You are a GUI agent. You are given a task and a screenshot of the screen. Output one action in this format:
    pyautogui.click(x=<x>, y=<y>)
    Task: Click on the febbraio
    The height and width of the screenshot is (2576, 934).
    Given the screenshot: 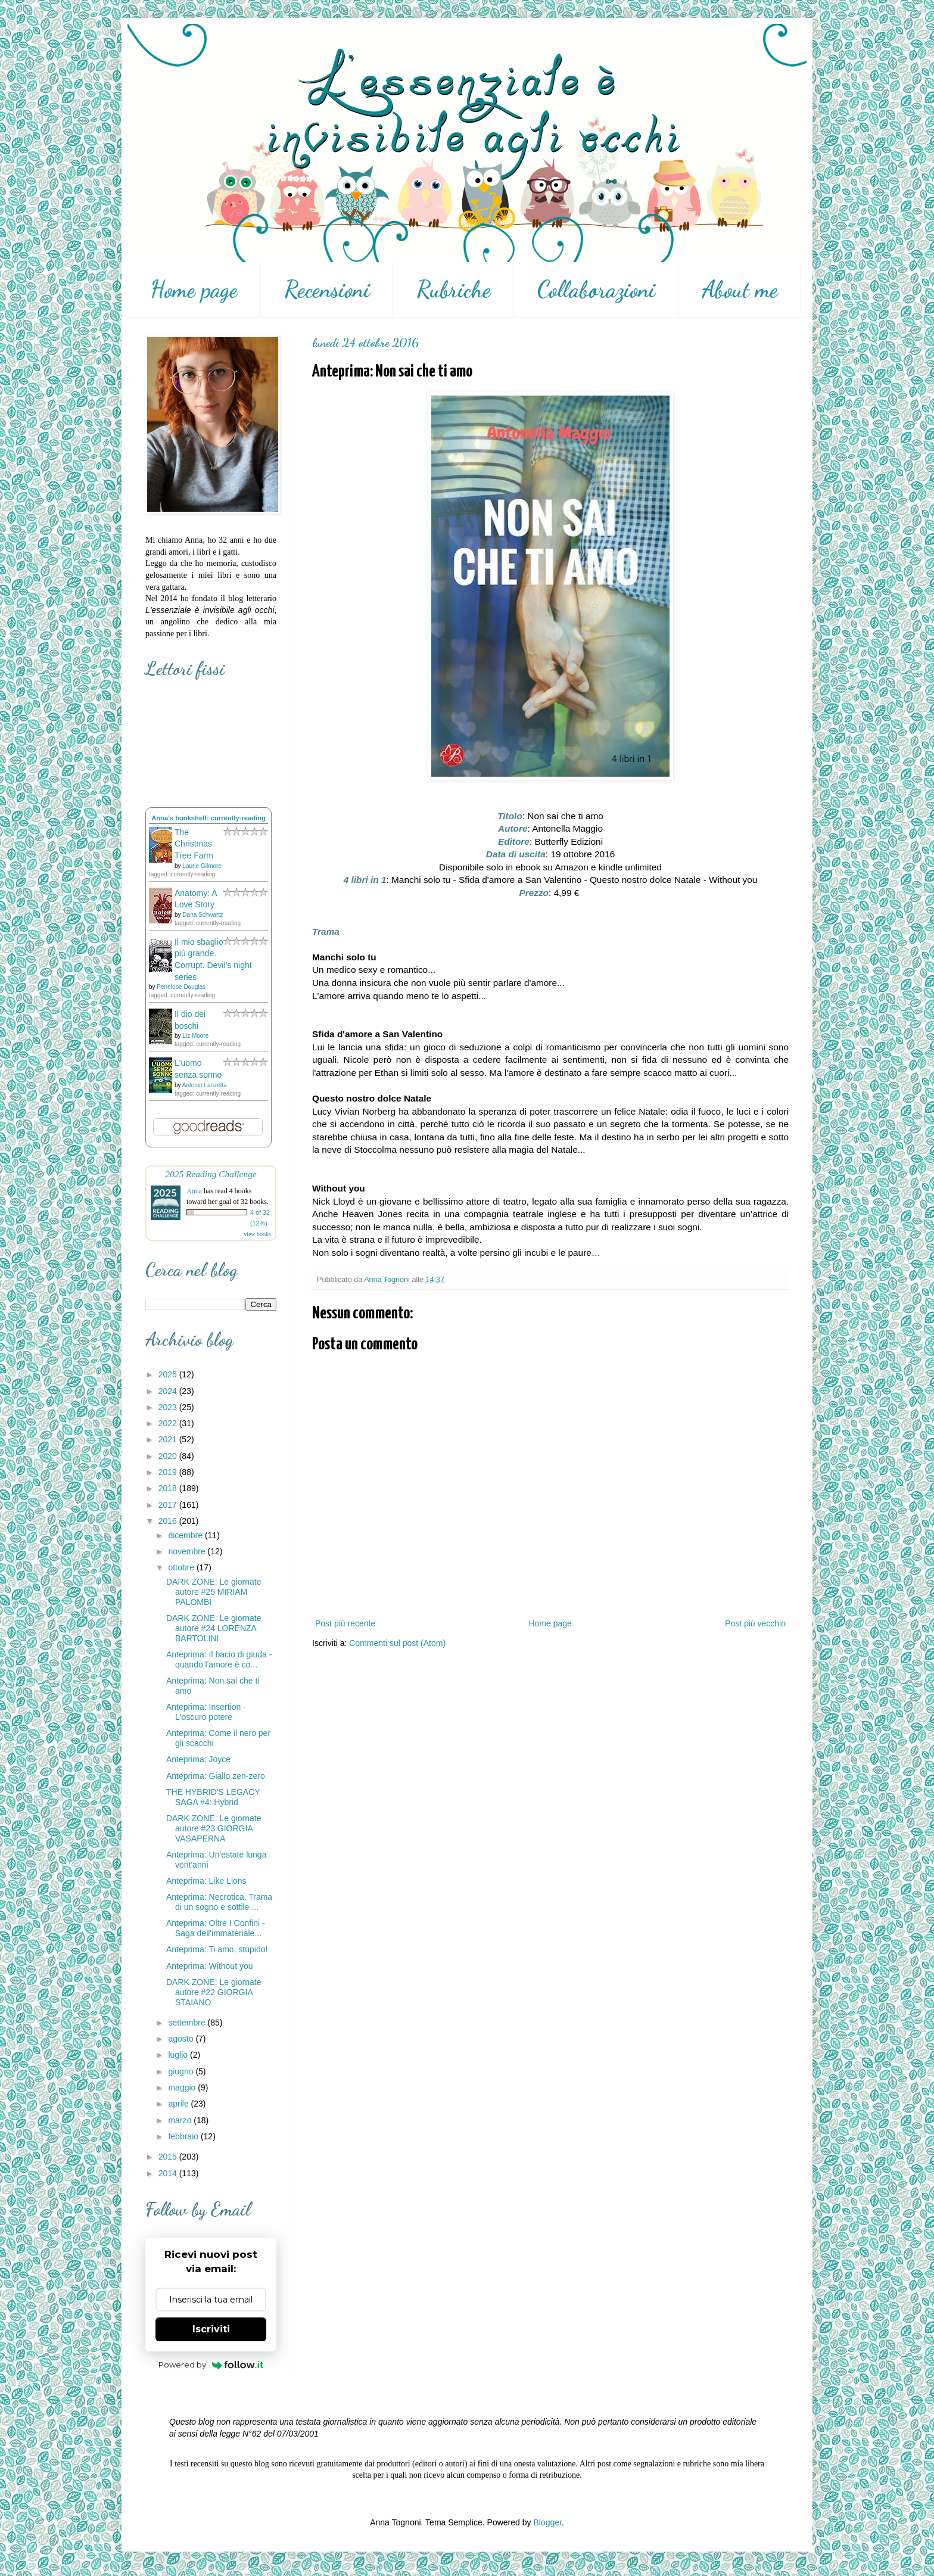 What is the action you would take?
    pyautogui.click(x=184, y=2136)
    